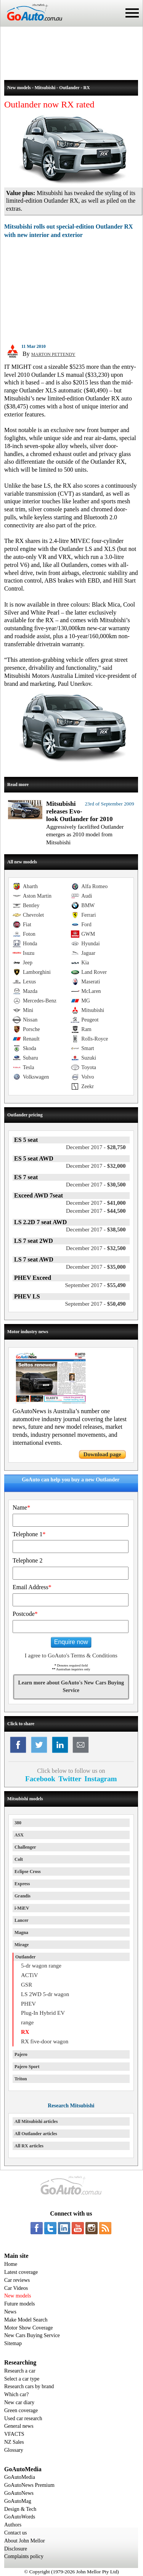 The image size is (143, 2576). Describe the element at coordinates (17, 1822) in the screenshot. I see `380` at that location.